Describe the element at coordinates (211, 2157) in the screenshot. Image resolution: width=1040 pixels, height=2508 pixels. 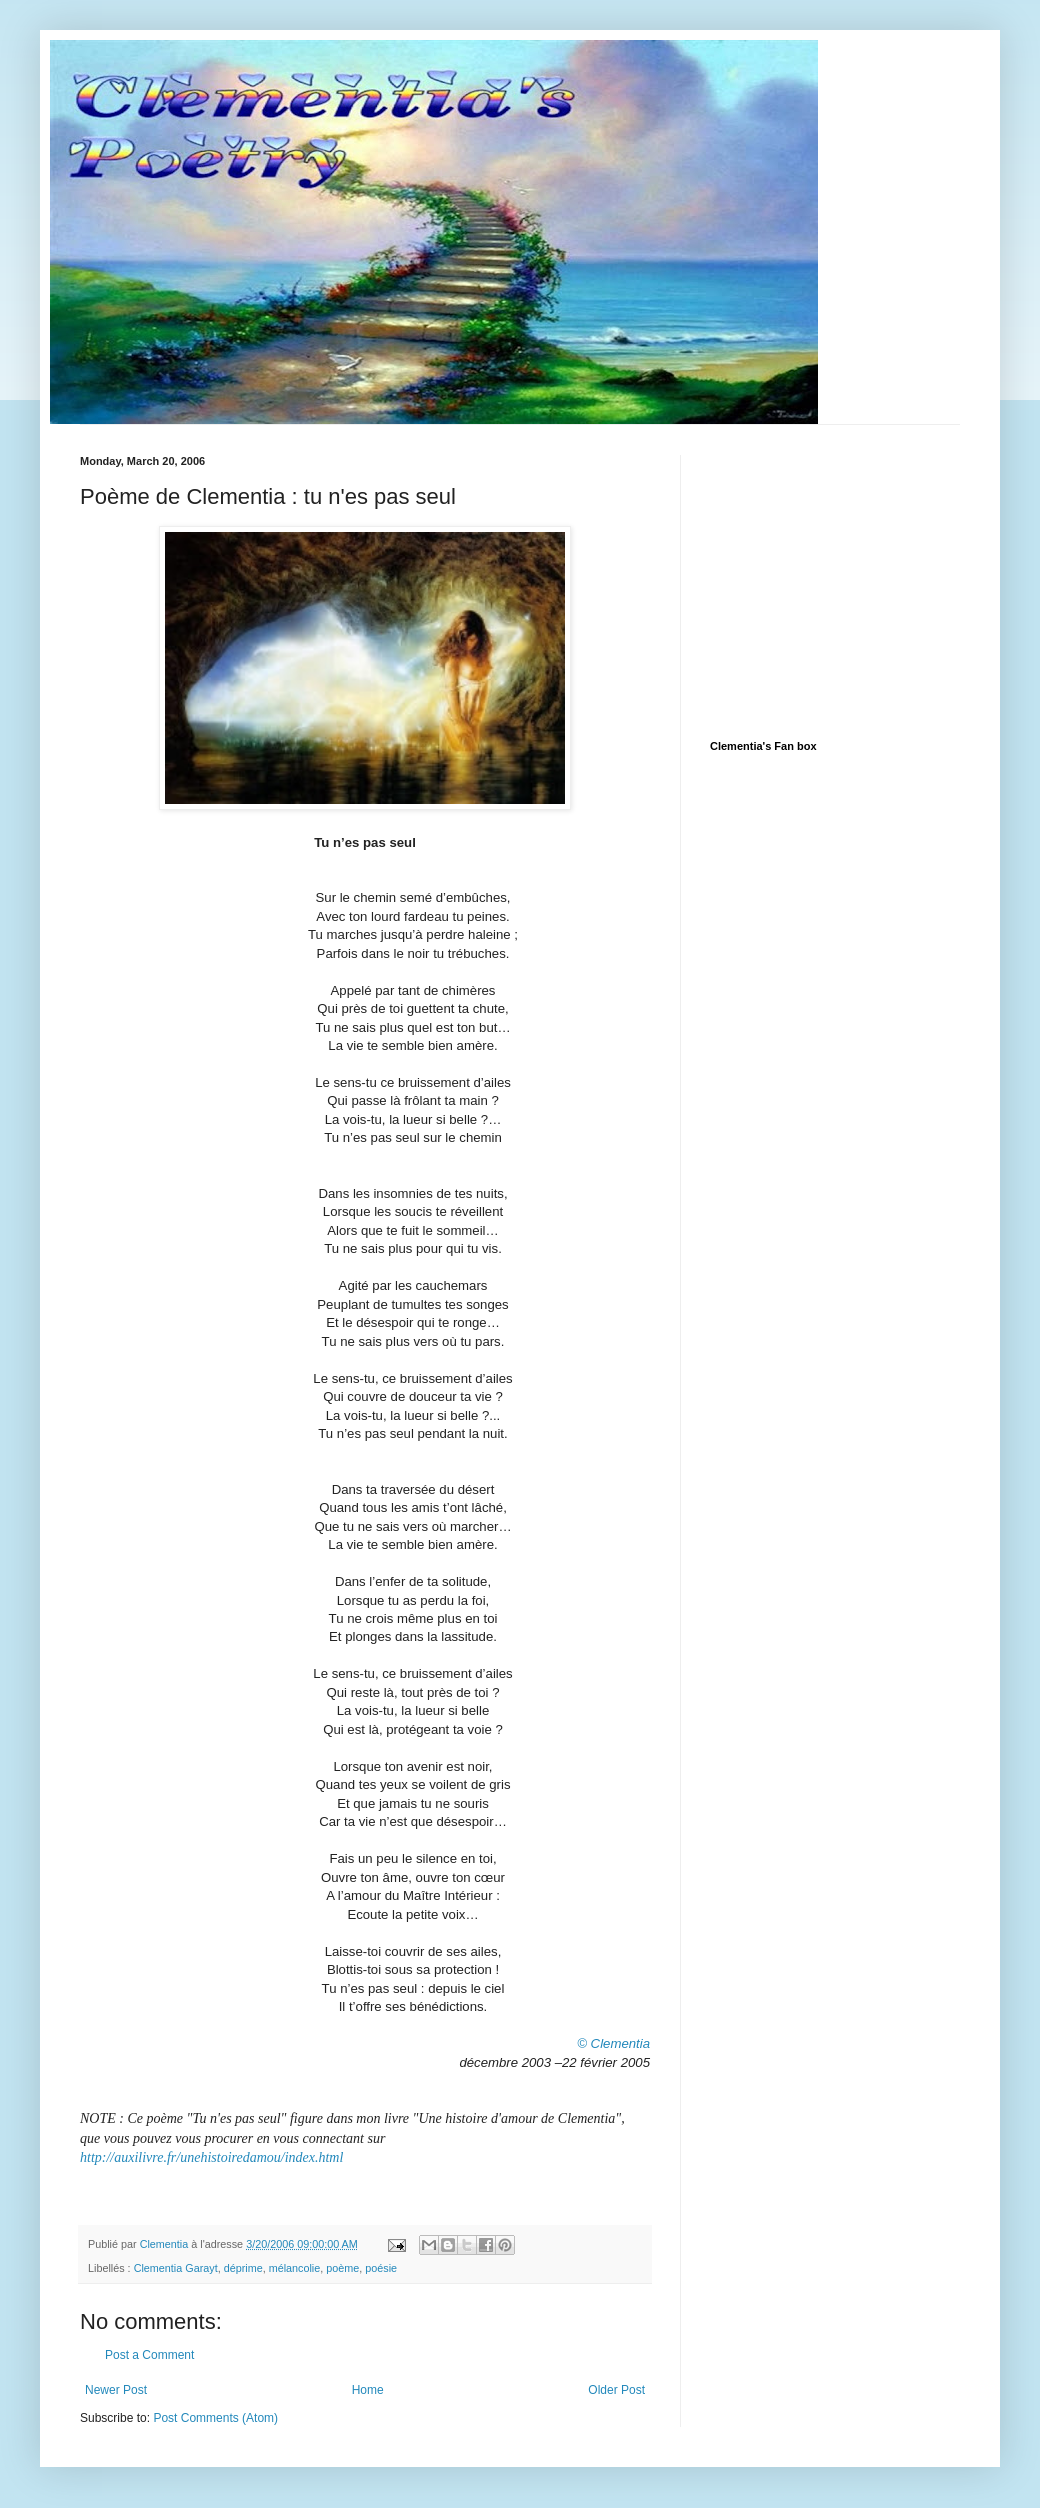
I see `http://auxilivre.fr/unehistoiredamou/index.html` at that location.